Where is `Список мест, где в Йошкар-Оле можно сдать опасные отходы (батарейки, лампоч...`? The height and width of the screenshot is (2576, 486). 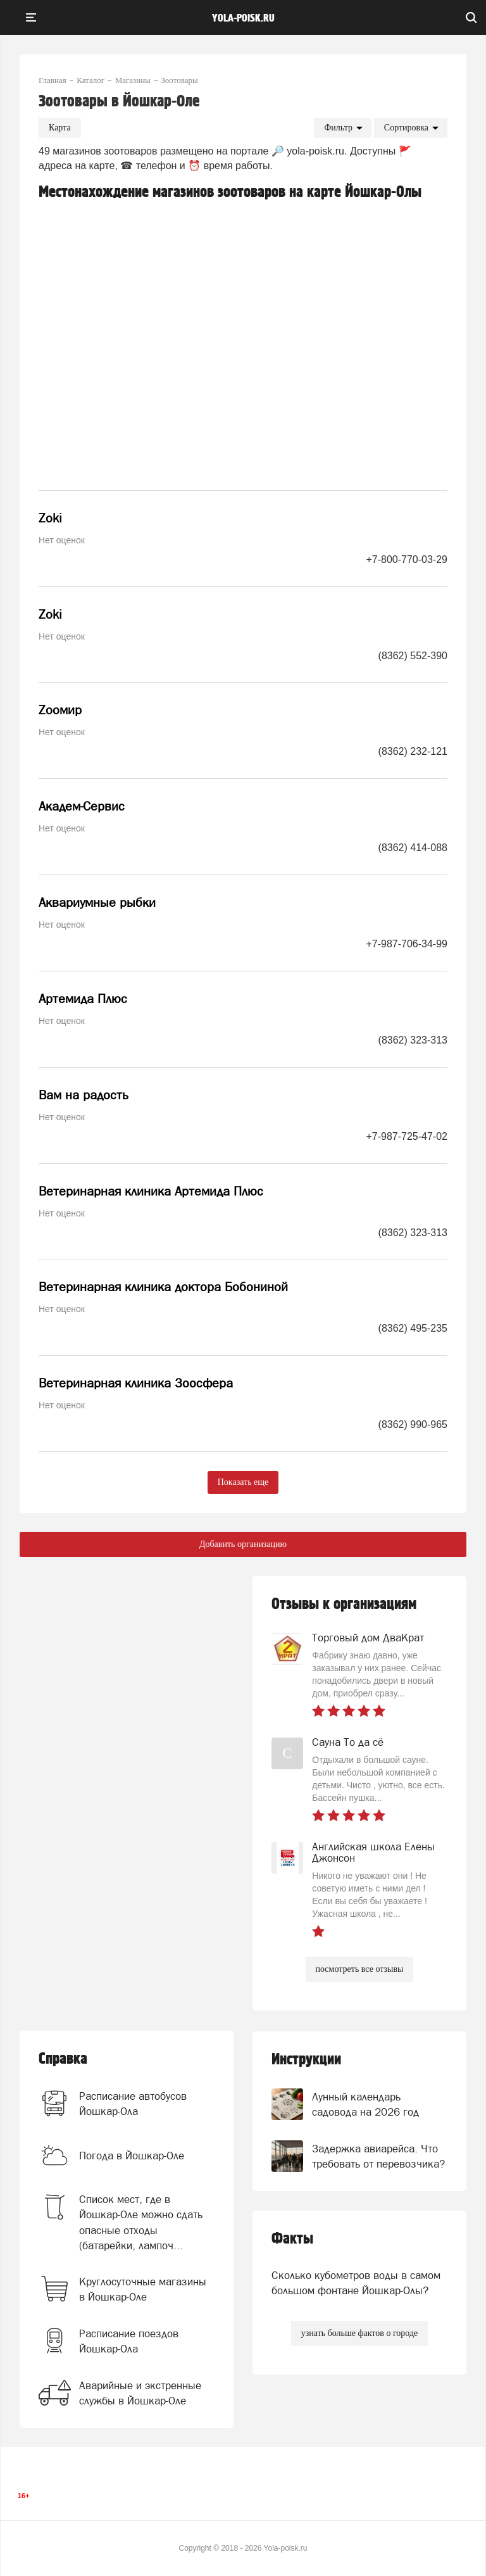
Список мест, где в Йошкар-Оле можно сдать опасные отходы (батарейки, лампоч... is located at coordinates (140, 2222).